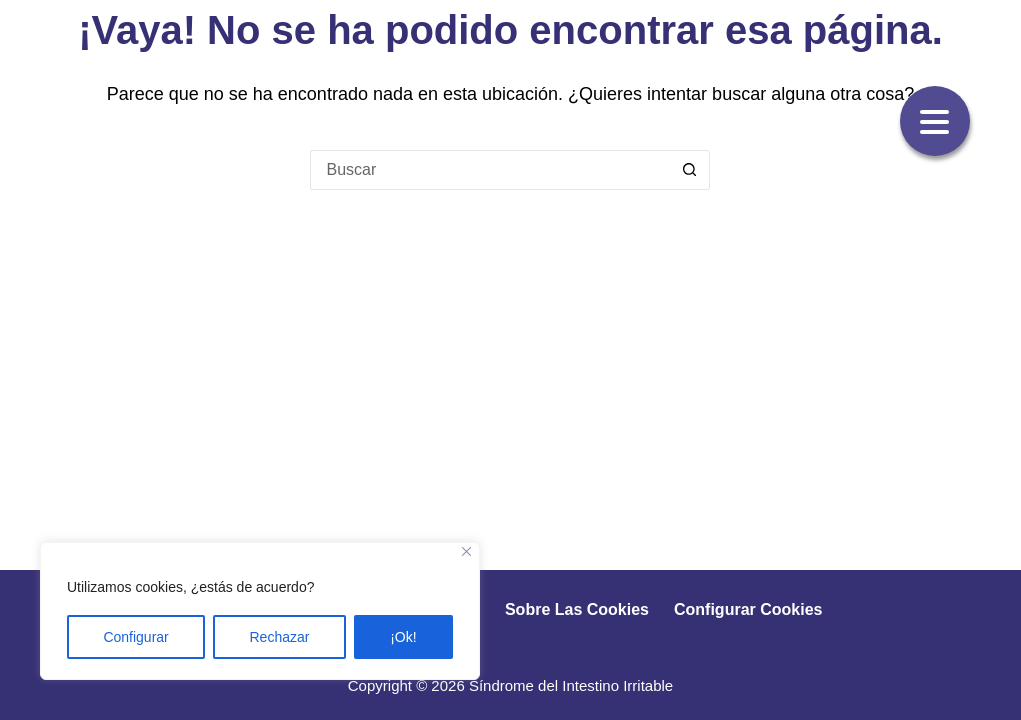  Describe the element at coordinates (260, 611) in the screenshot. I see `[region]` at that location.